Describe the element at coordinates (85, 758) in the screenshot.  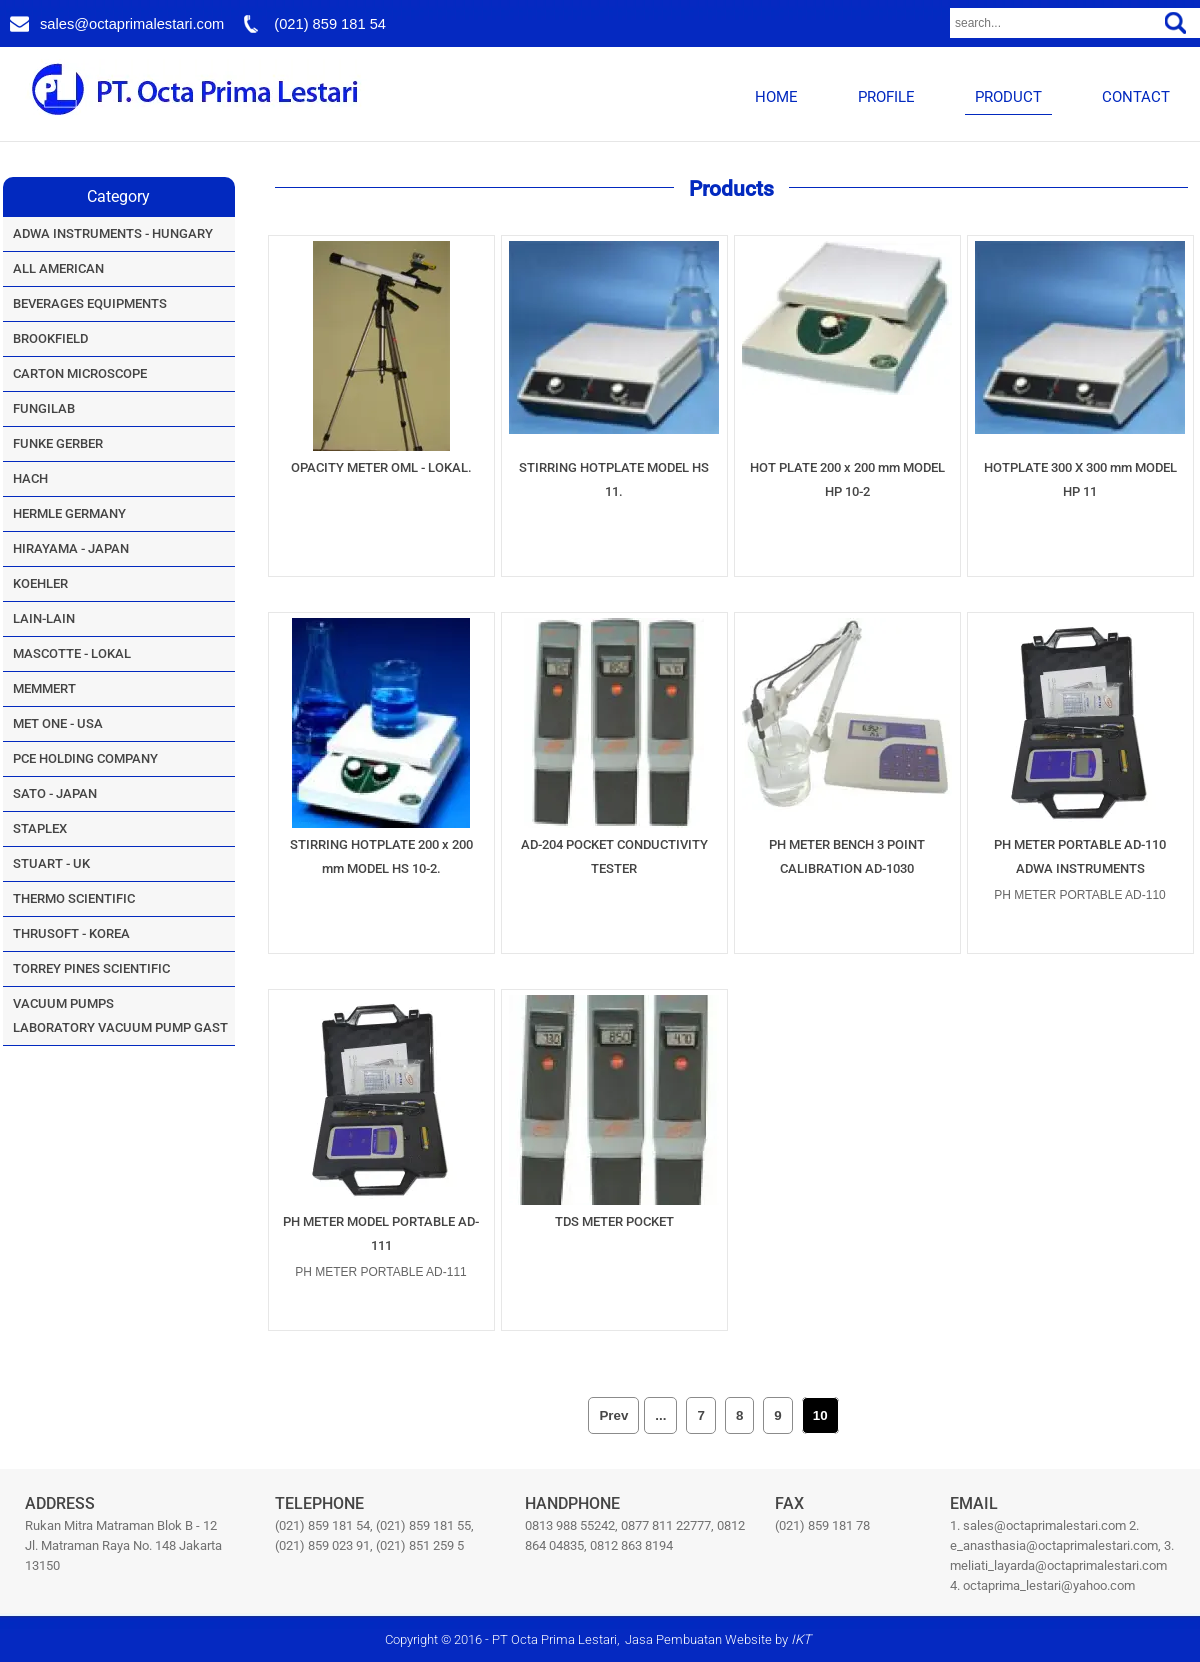
I see `PCE HOLDING COMPANY` at that location.